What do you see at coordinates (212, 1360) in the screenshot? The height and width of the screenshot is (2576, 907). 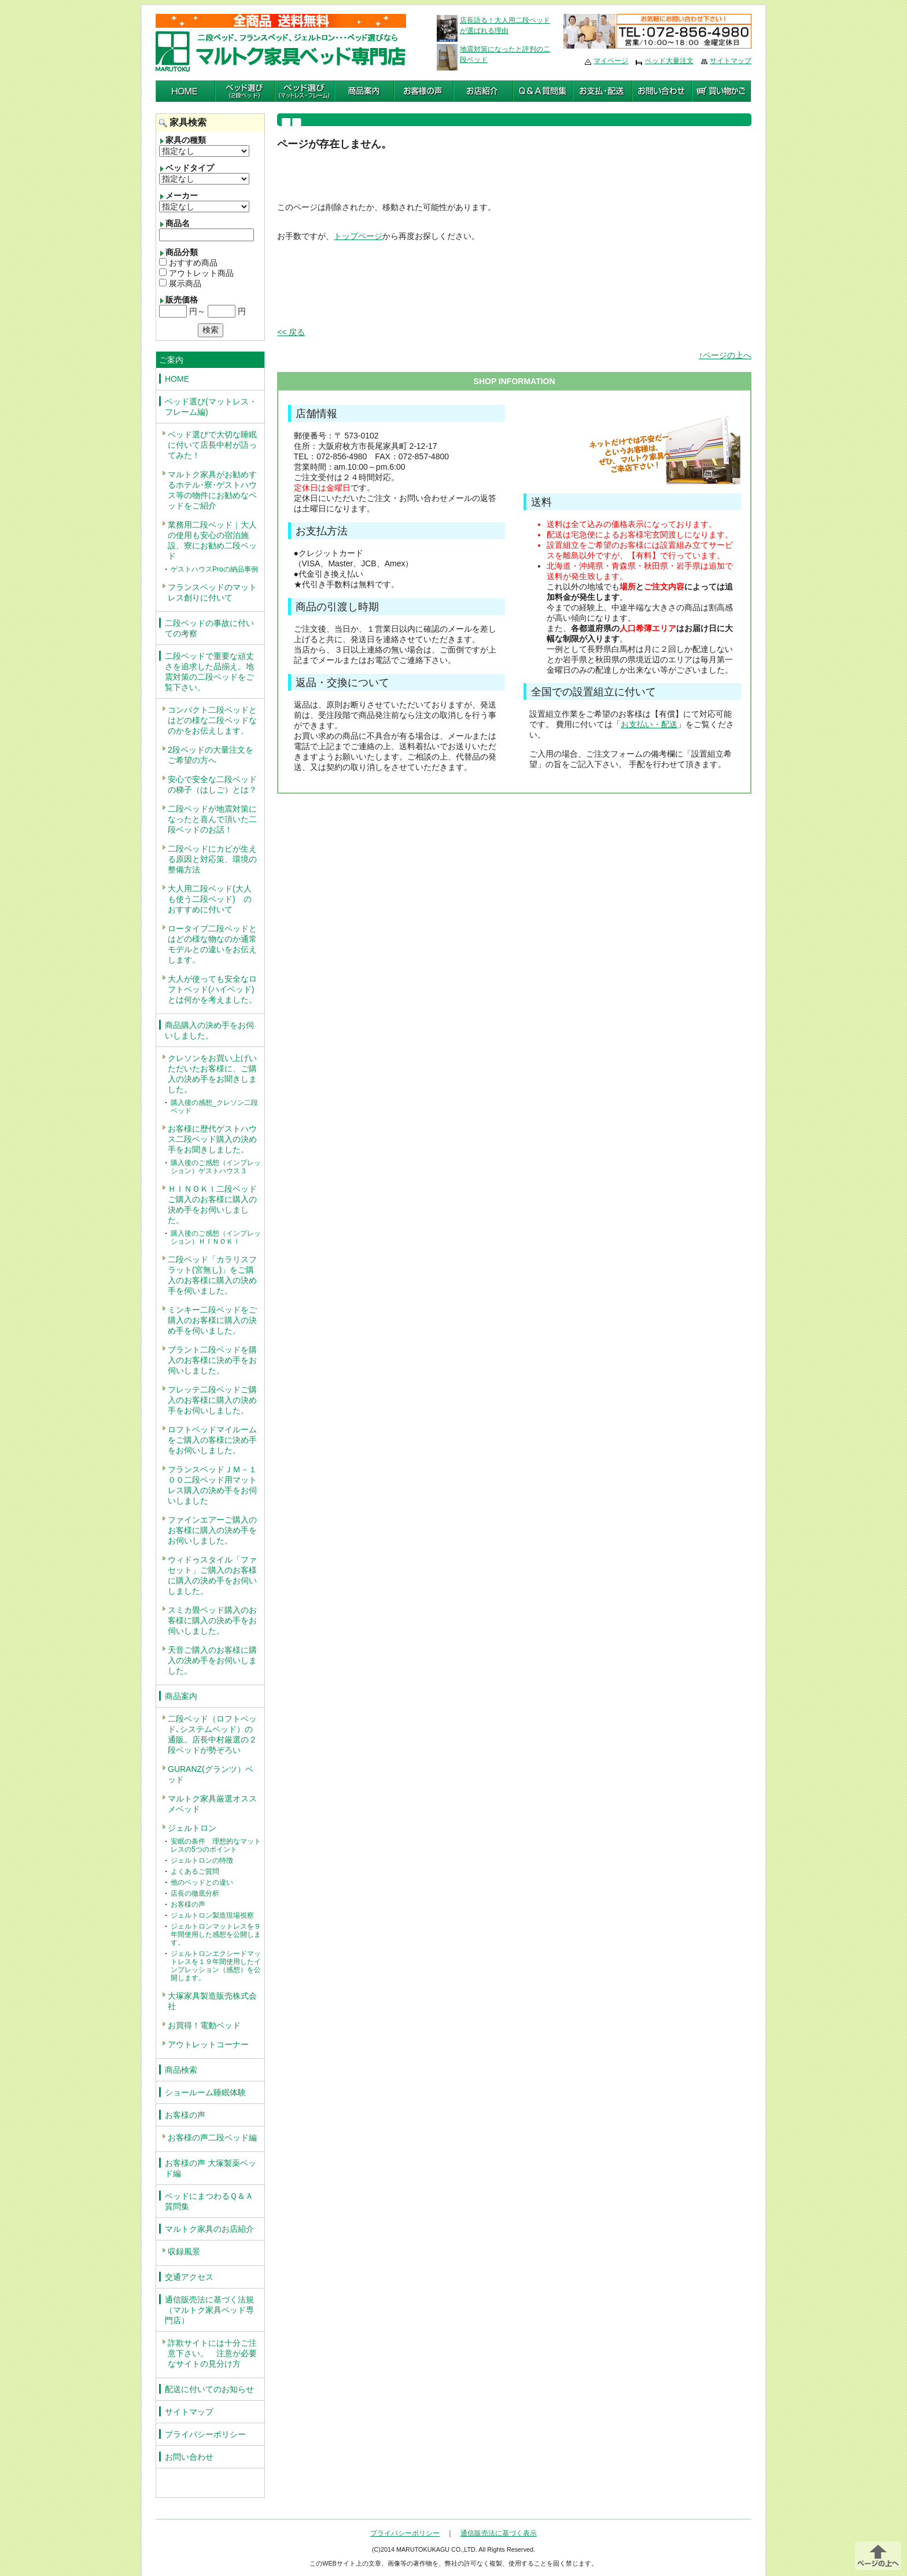 I see `ブラント二段ベッドを購入のお客様に決め手をお伺いしました。` at bounding box center [212, 1360].